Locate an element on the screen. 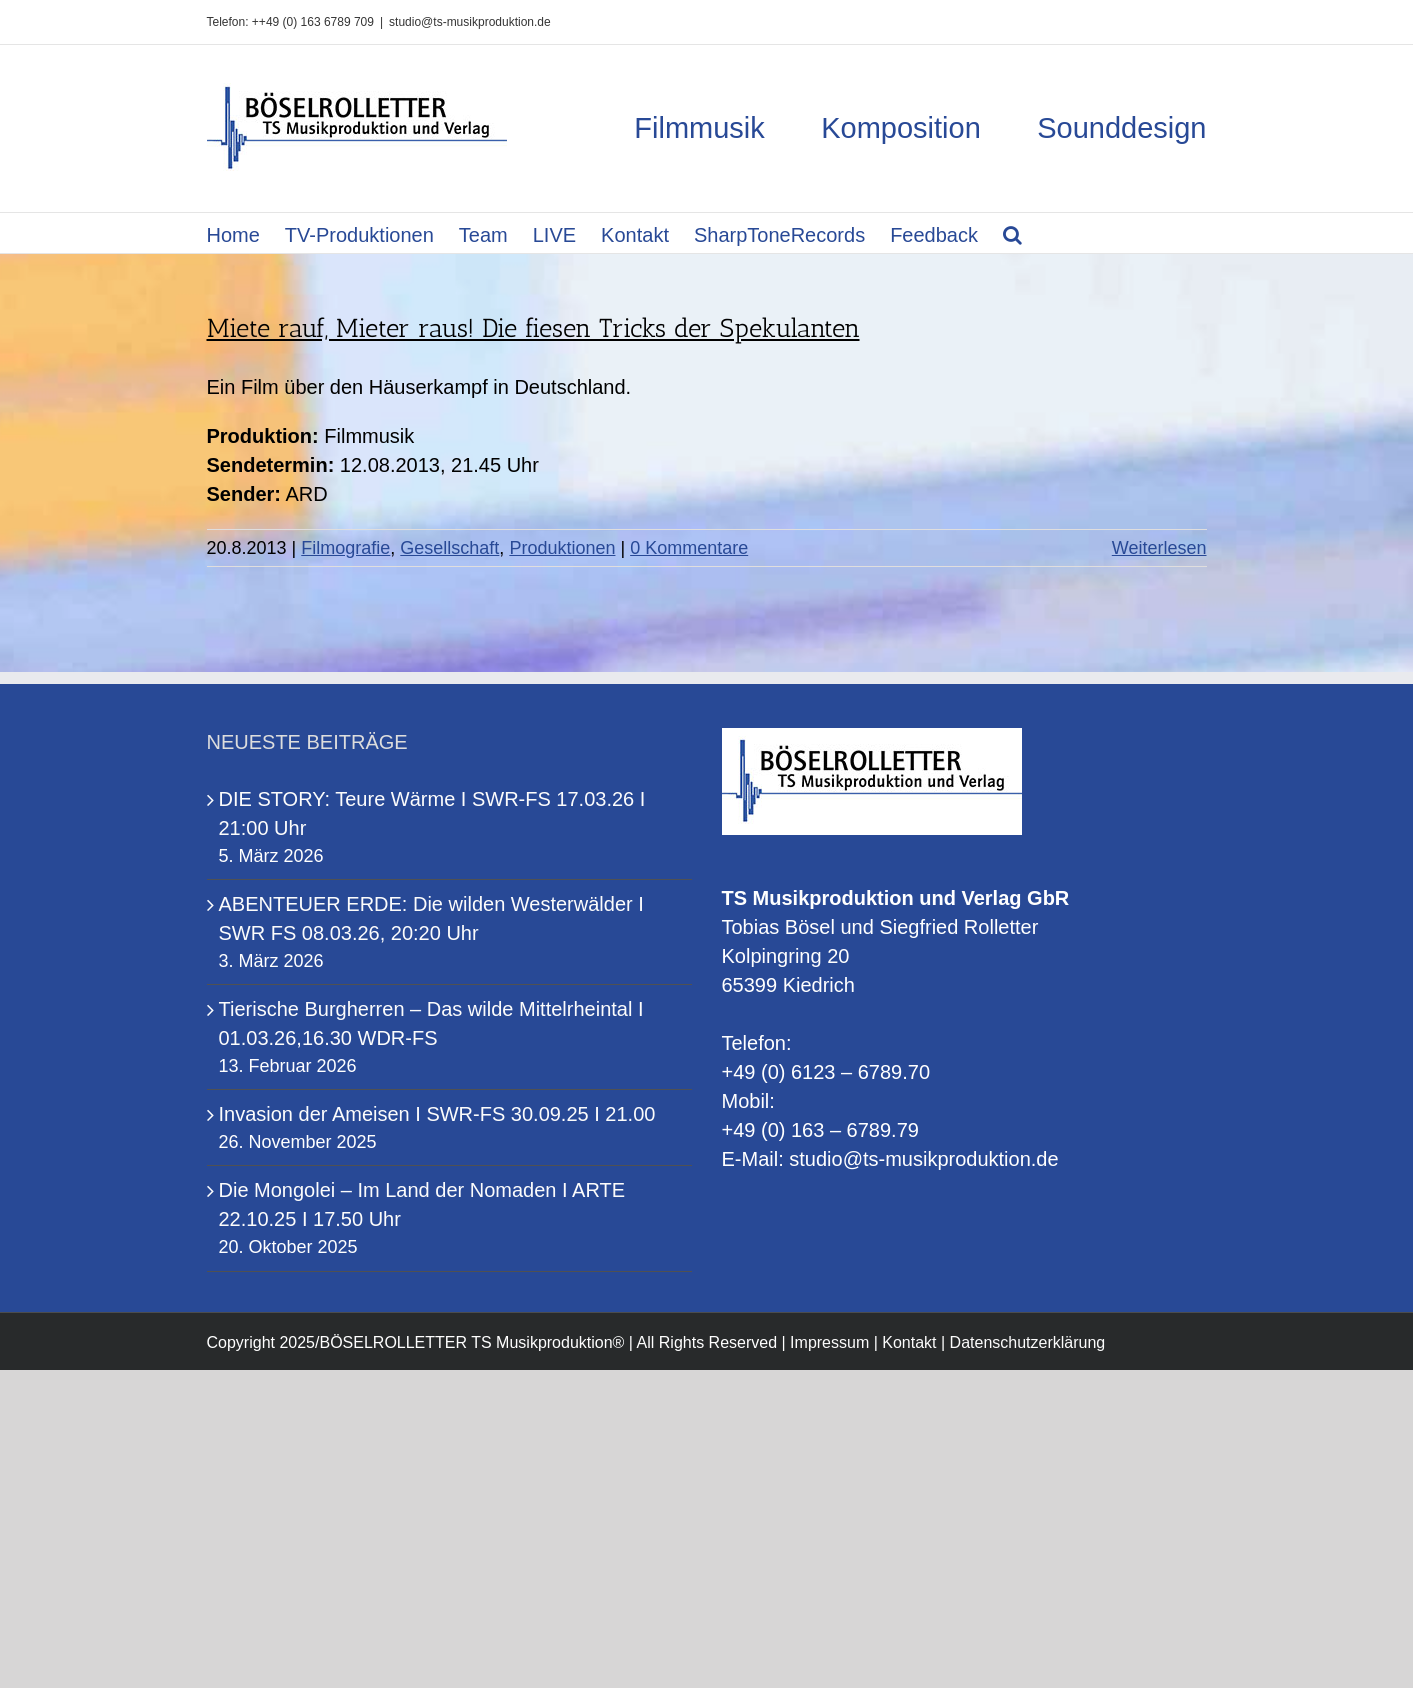 The height and width of the screenshot is (1688, 1413). Filmografie is located at coordinates (345, 548).